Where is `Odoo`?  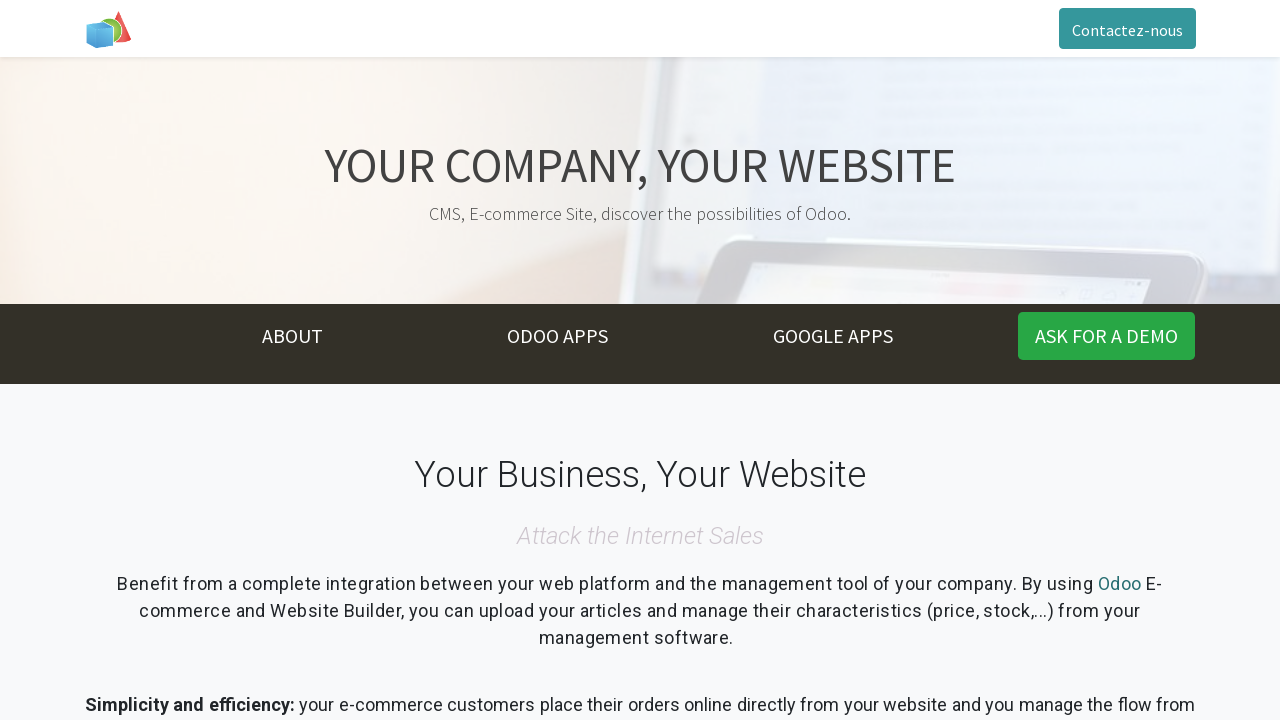 Odoo is located at coordinates (1120, 583).